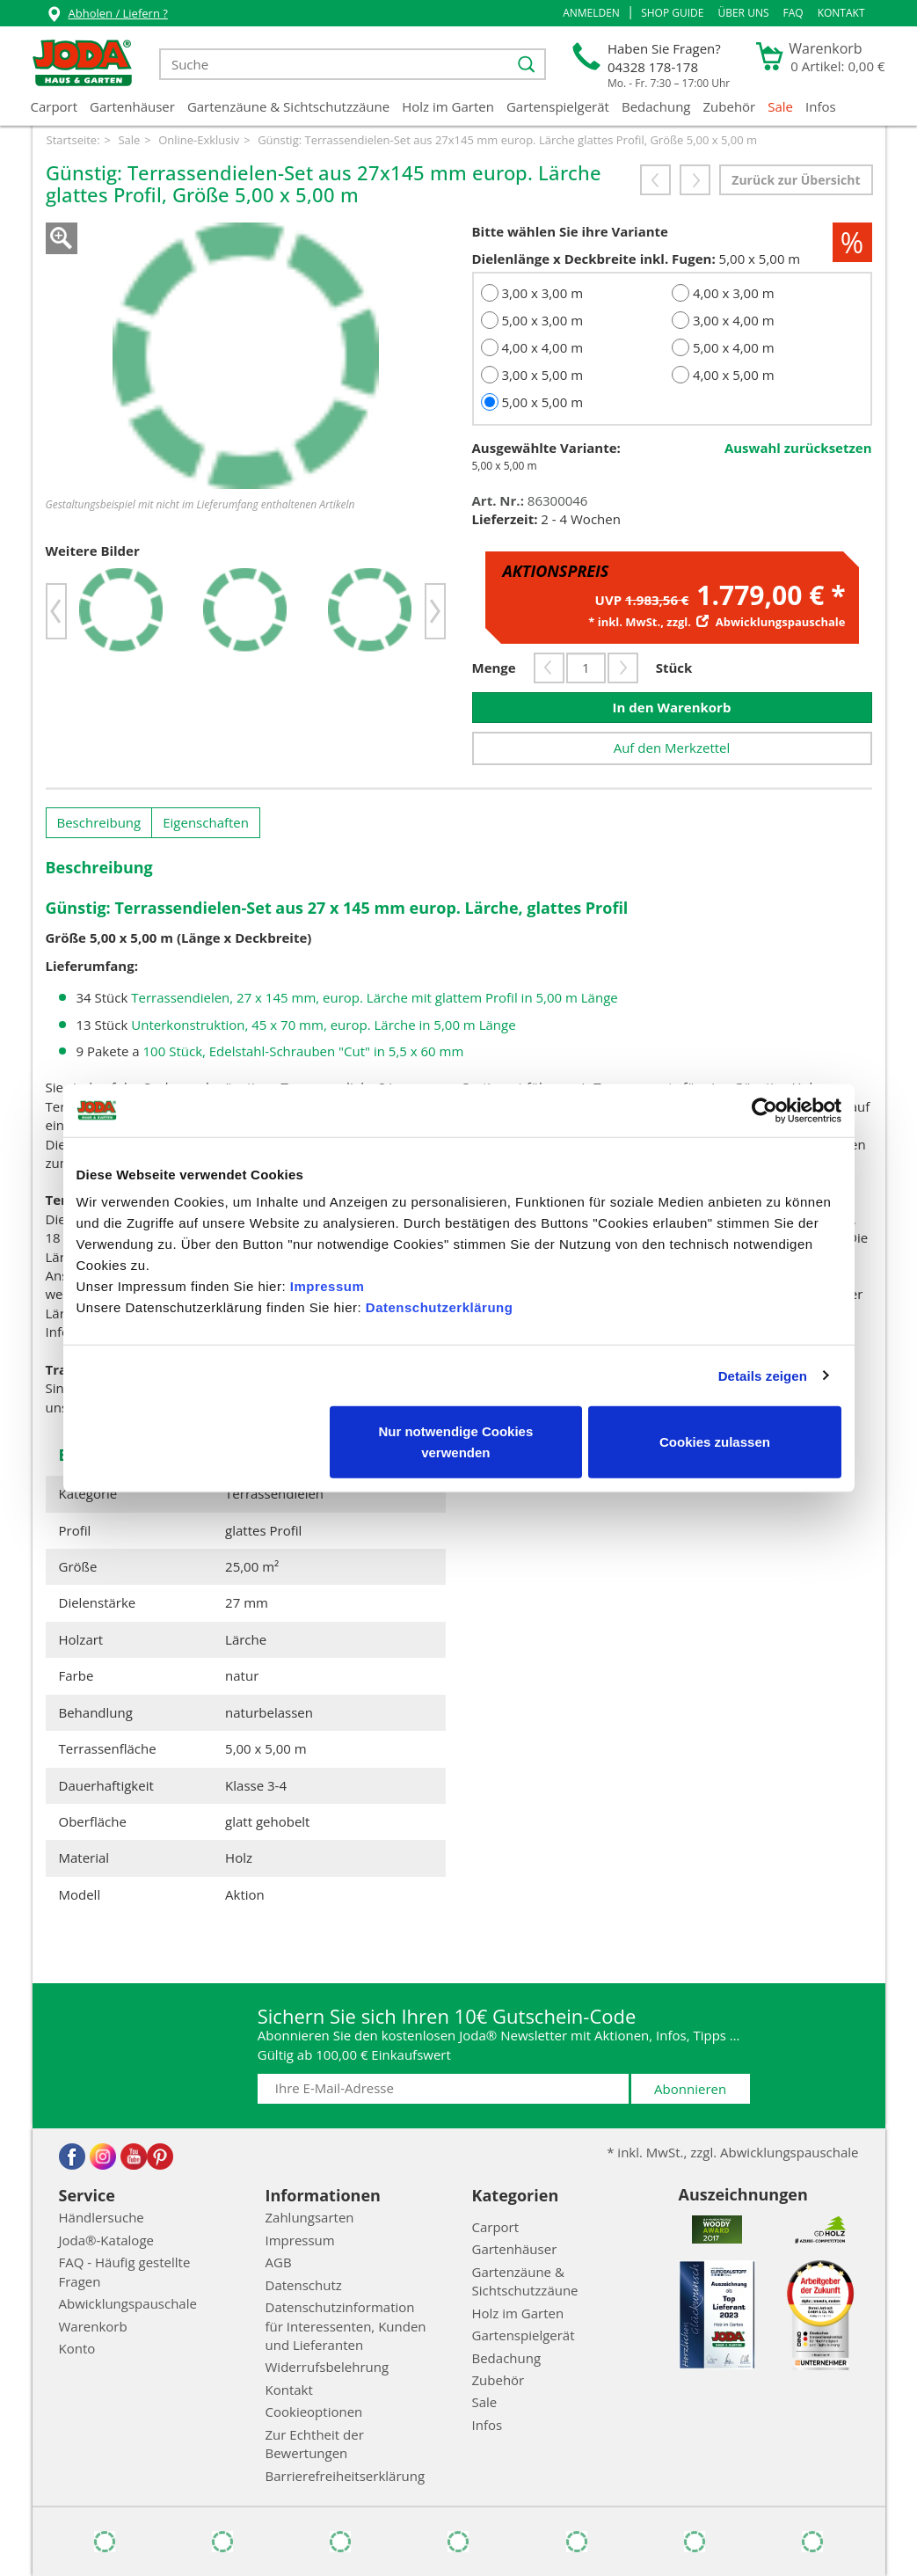  What do you see at coordinates (591, 13) in the screenshot?
I see `[button]` at bounding box center [591, 13].